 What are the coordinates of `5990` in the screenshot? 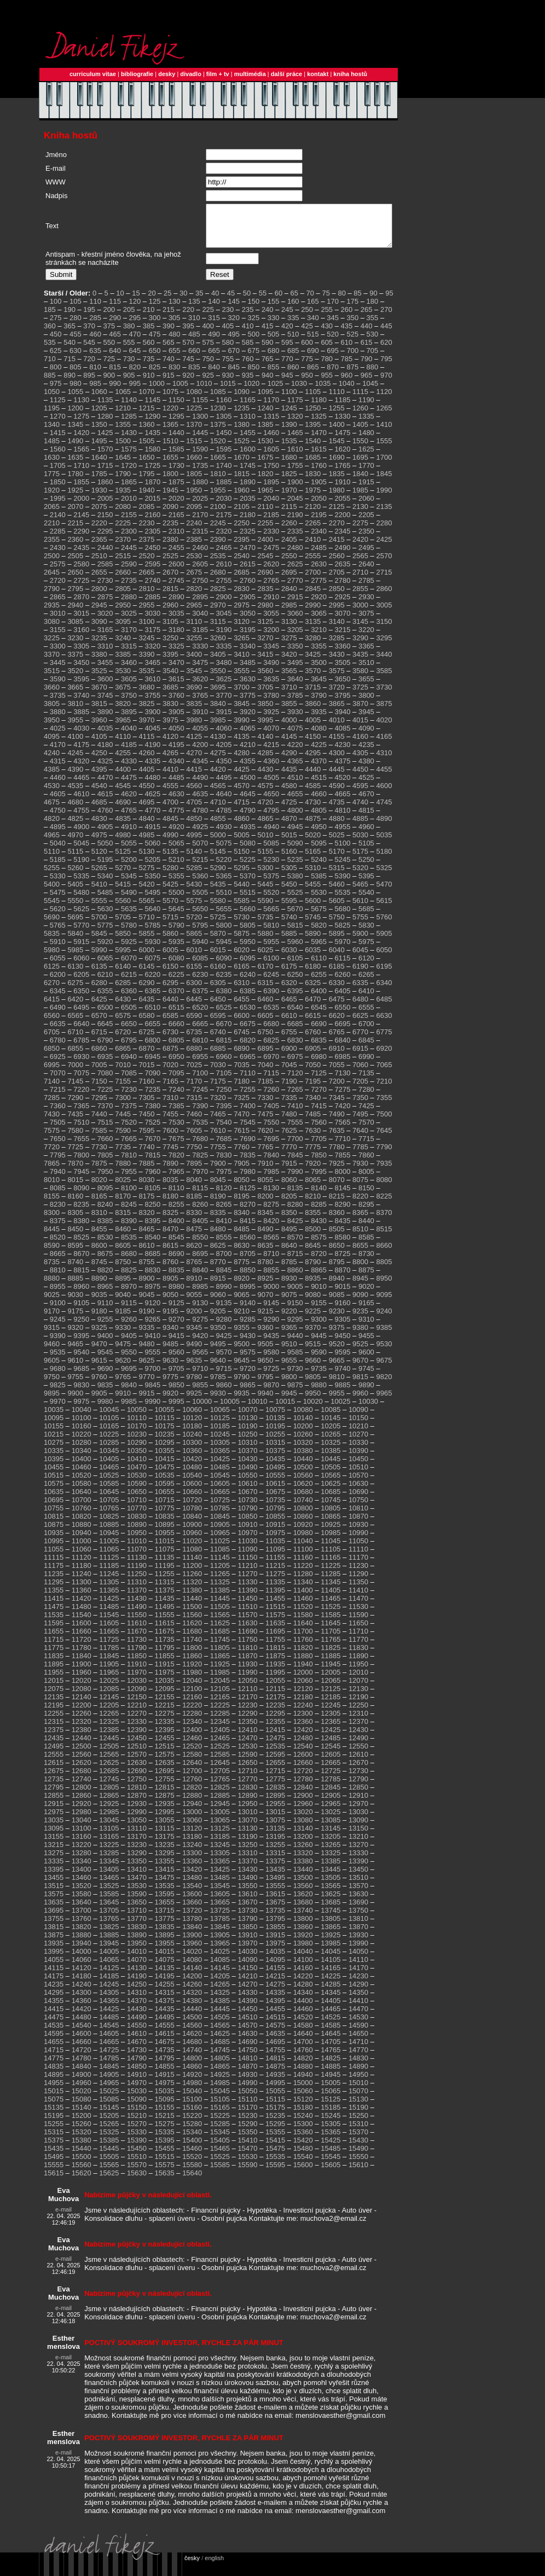 It's located at (99, 958).